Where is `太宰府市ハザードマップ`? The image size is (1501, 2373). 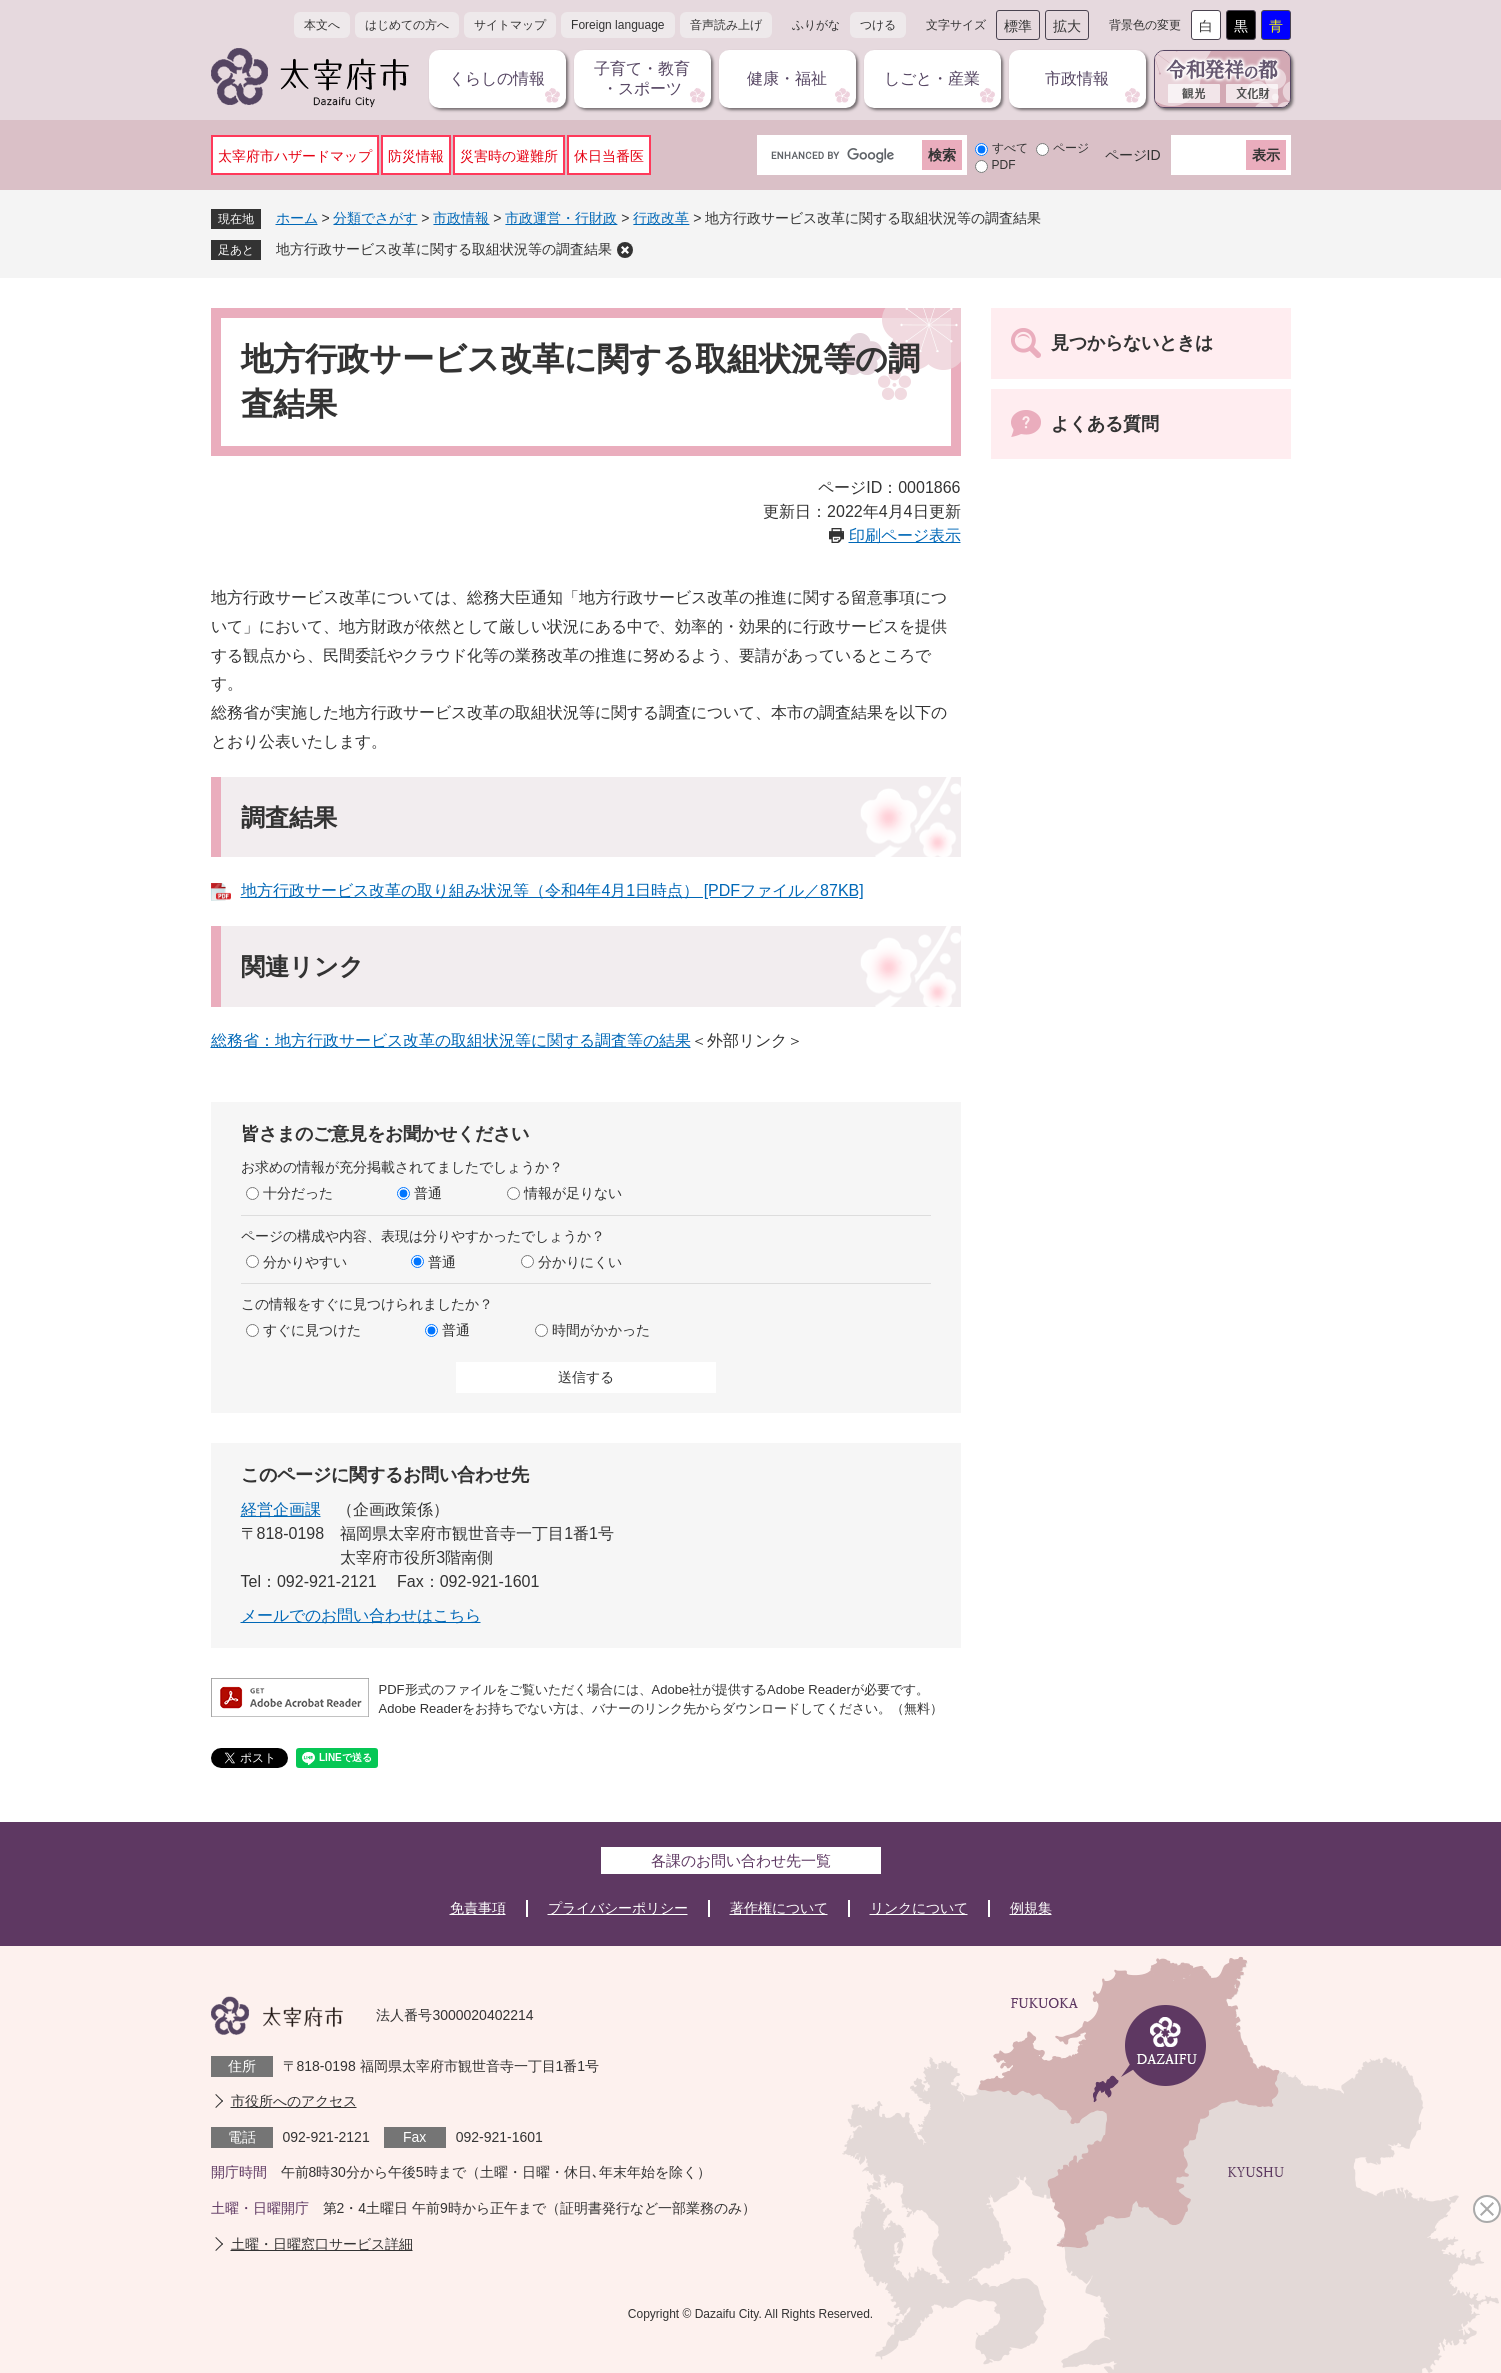 太宰府市ハザードマップ is located at coordinates (295, 156).